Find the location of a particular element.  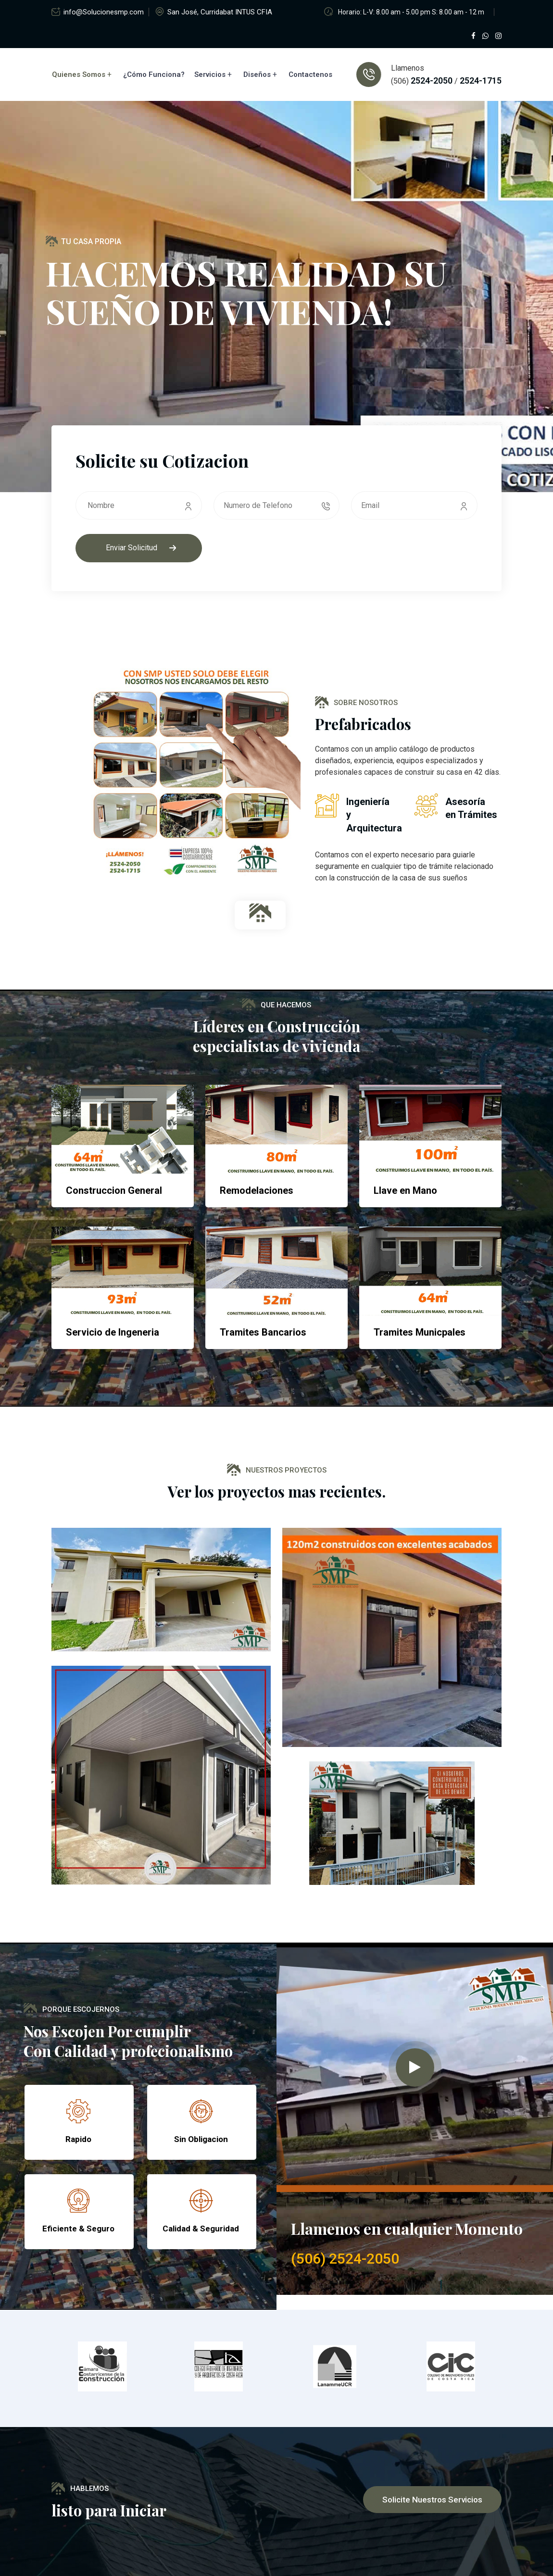

Llave en Mano is located at coordinates (405, 1190).